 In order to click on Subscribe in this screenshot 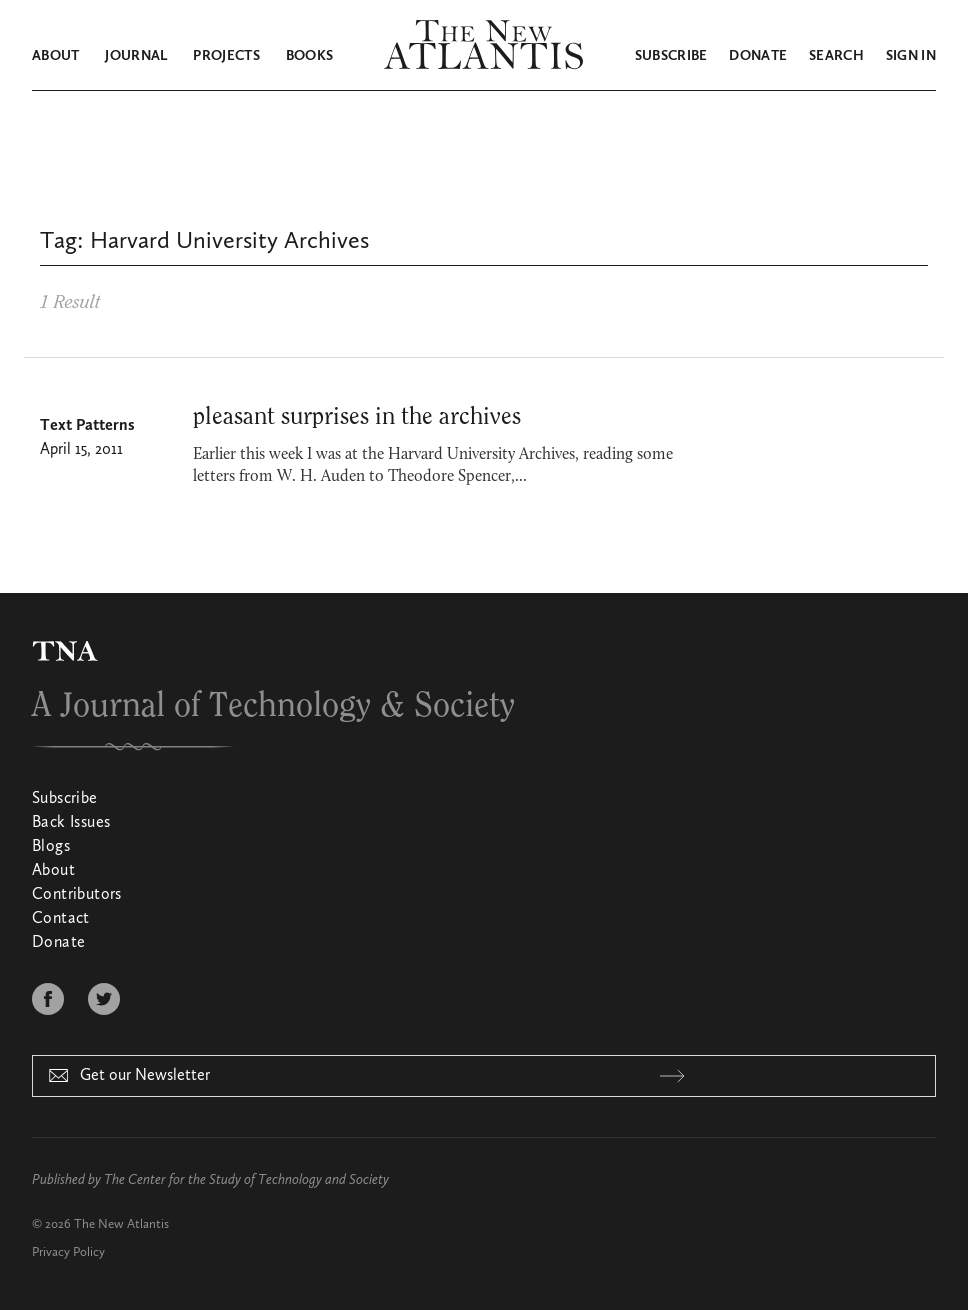, I will do `click(671, 56)`.